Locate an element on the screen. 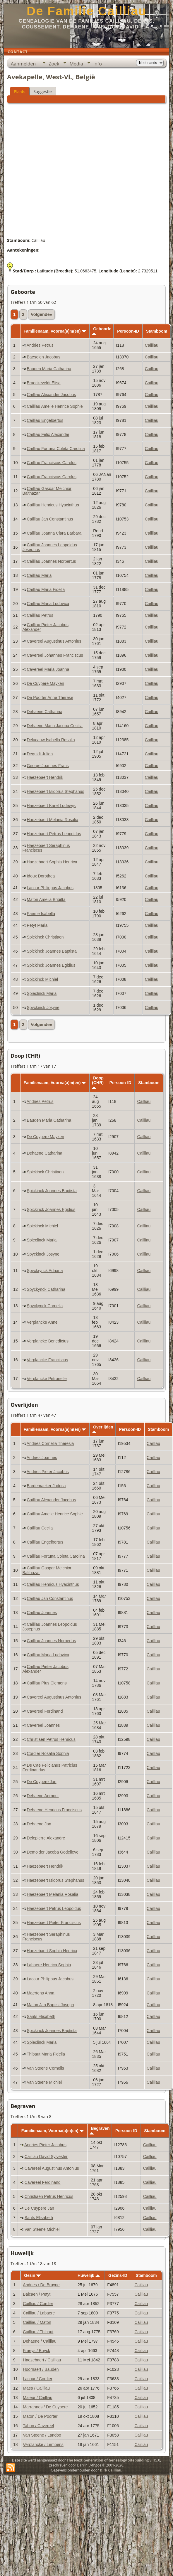 This screenshot has width=173, height=2576. Cavereel Ferdinand is located at coordinates (45, 1711).